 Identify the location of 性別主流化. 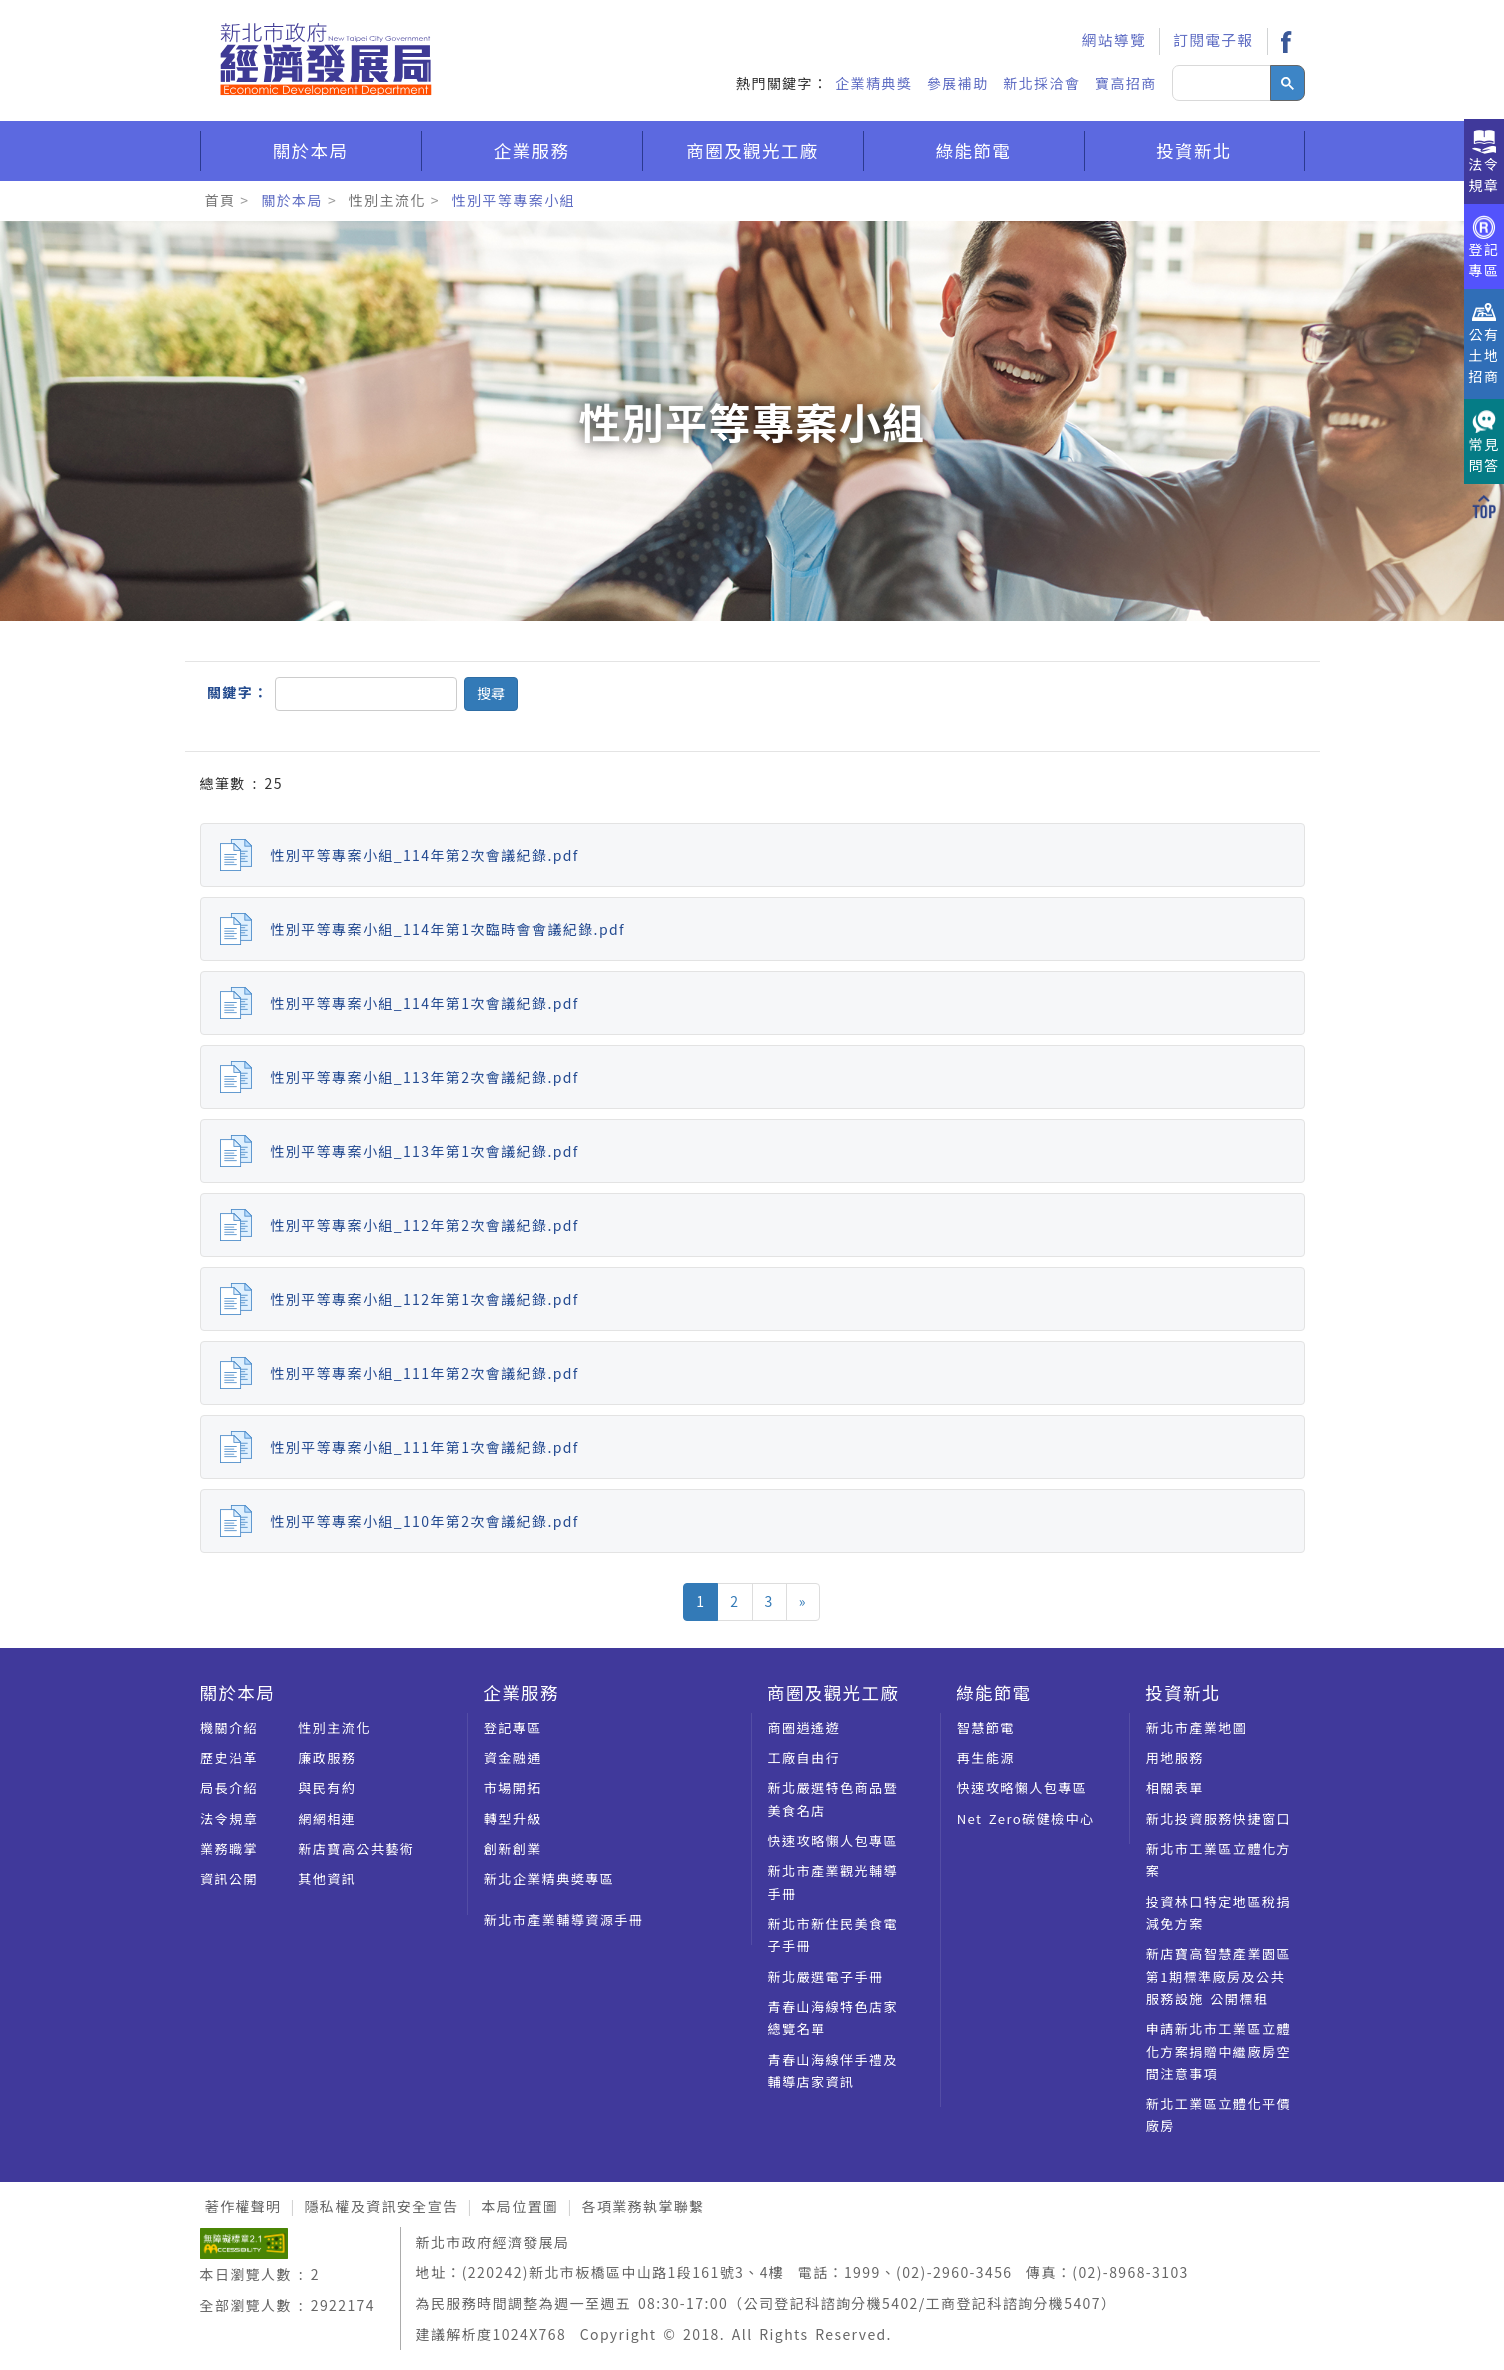
(387, 200).